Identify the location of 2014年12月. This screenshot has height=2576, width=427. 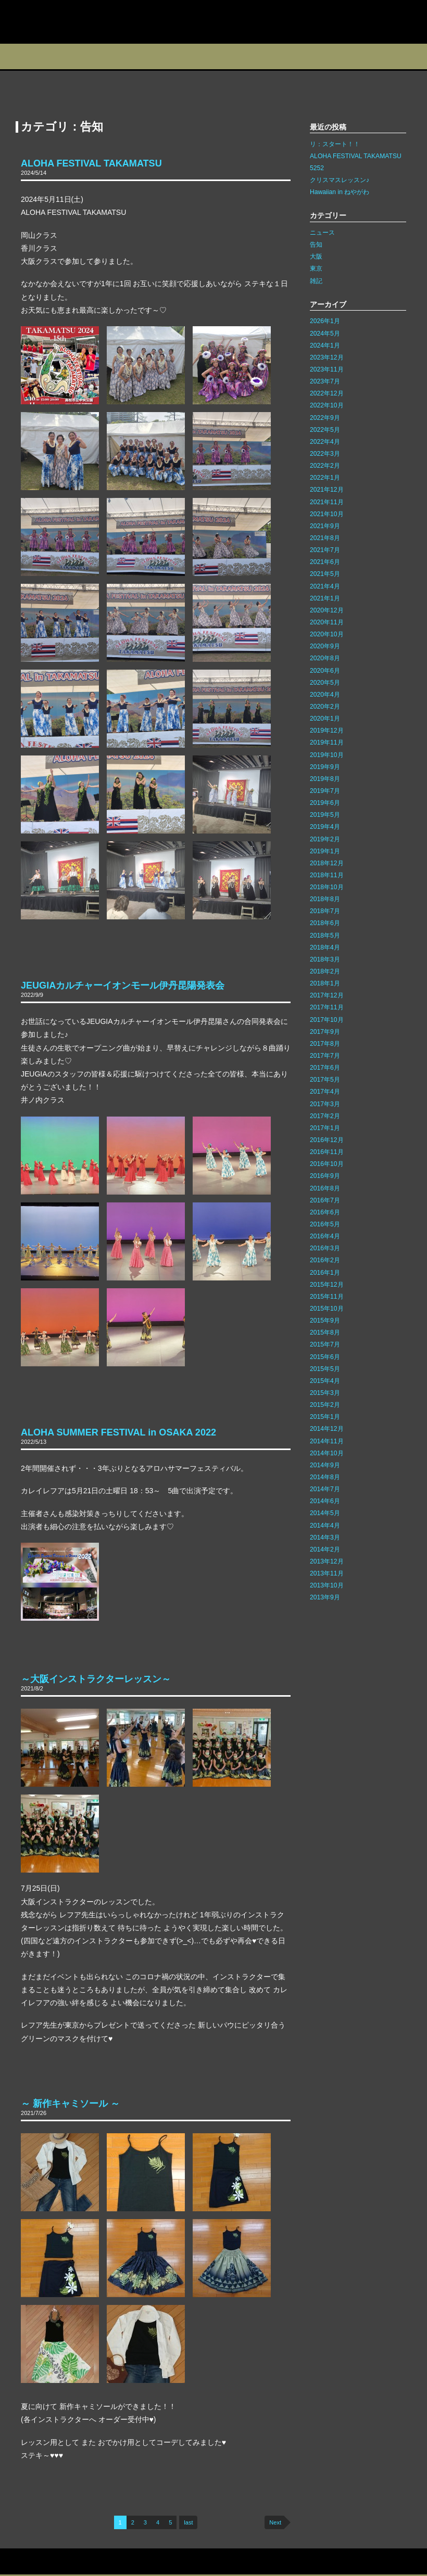
(327, 1428).